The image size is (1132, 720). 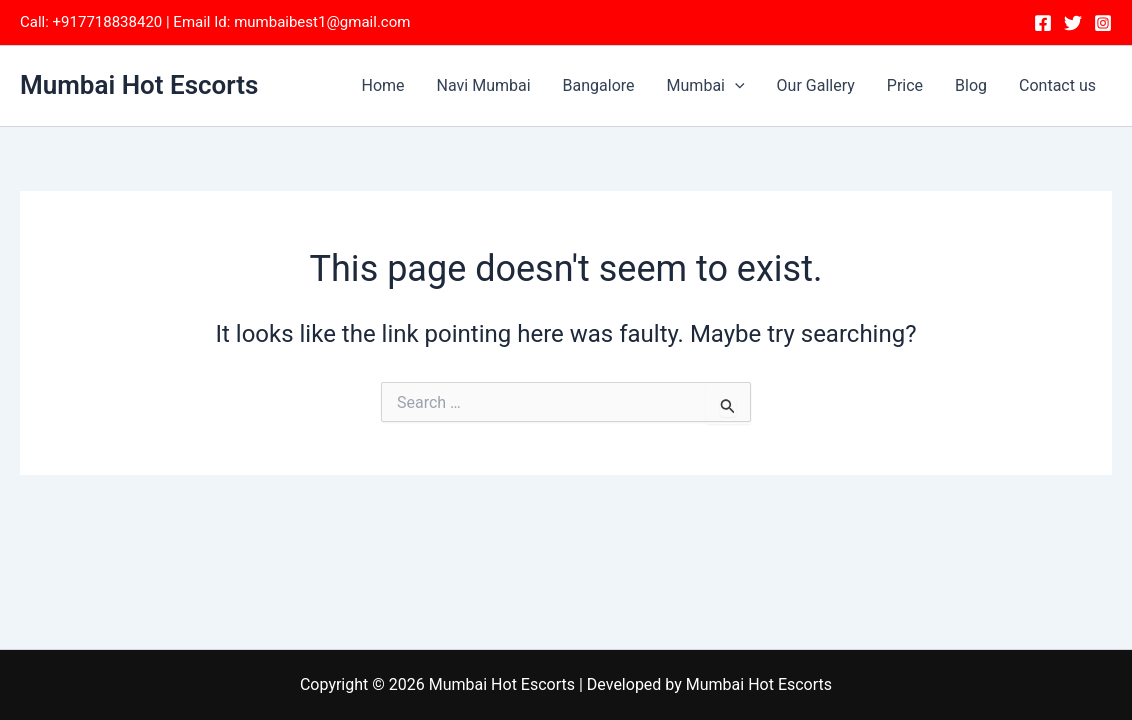 I want to click on Home, so click(x=383, y=85).